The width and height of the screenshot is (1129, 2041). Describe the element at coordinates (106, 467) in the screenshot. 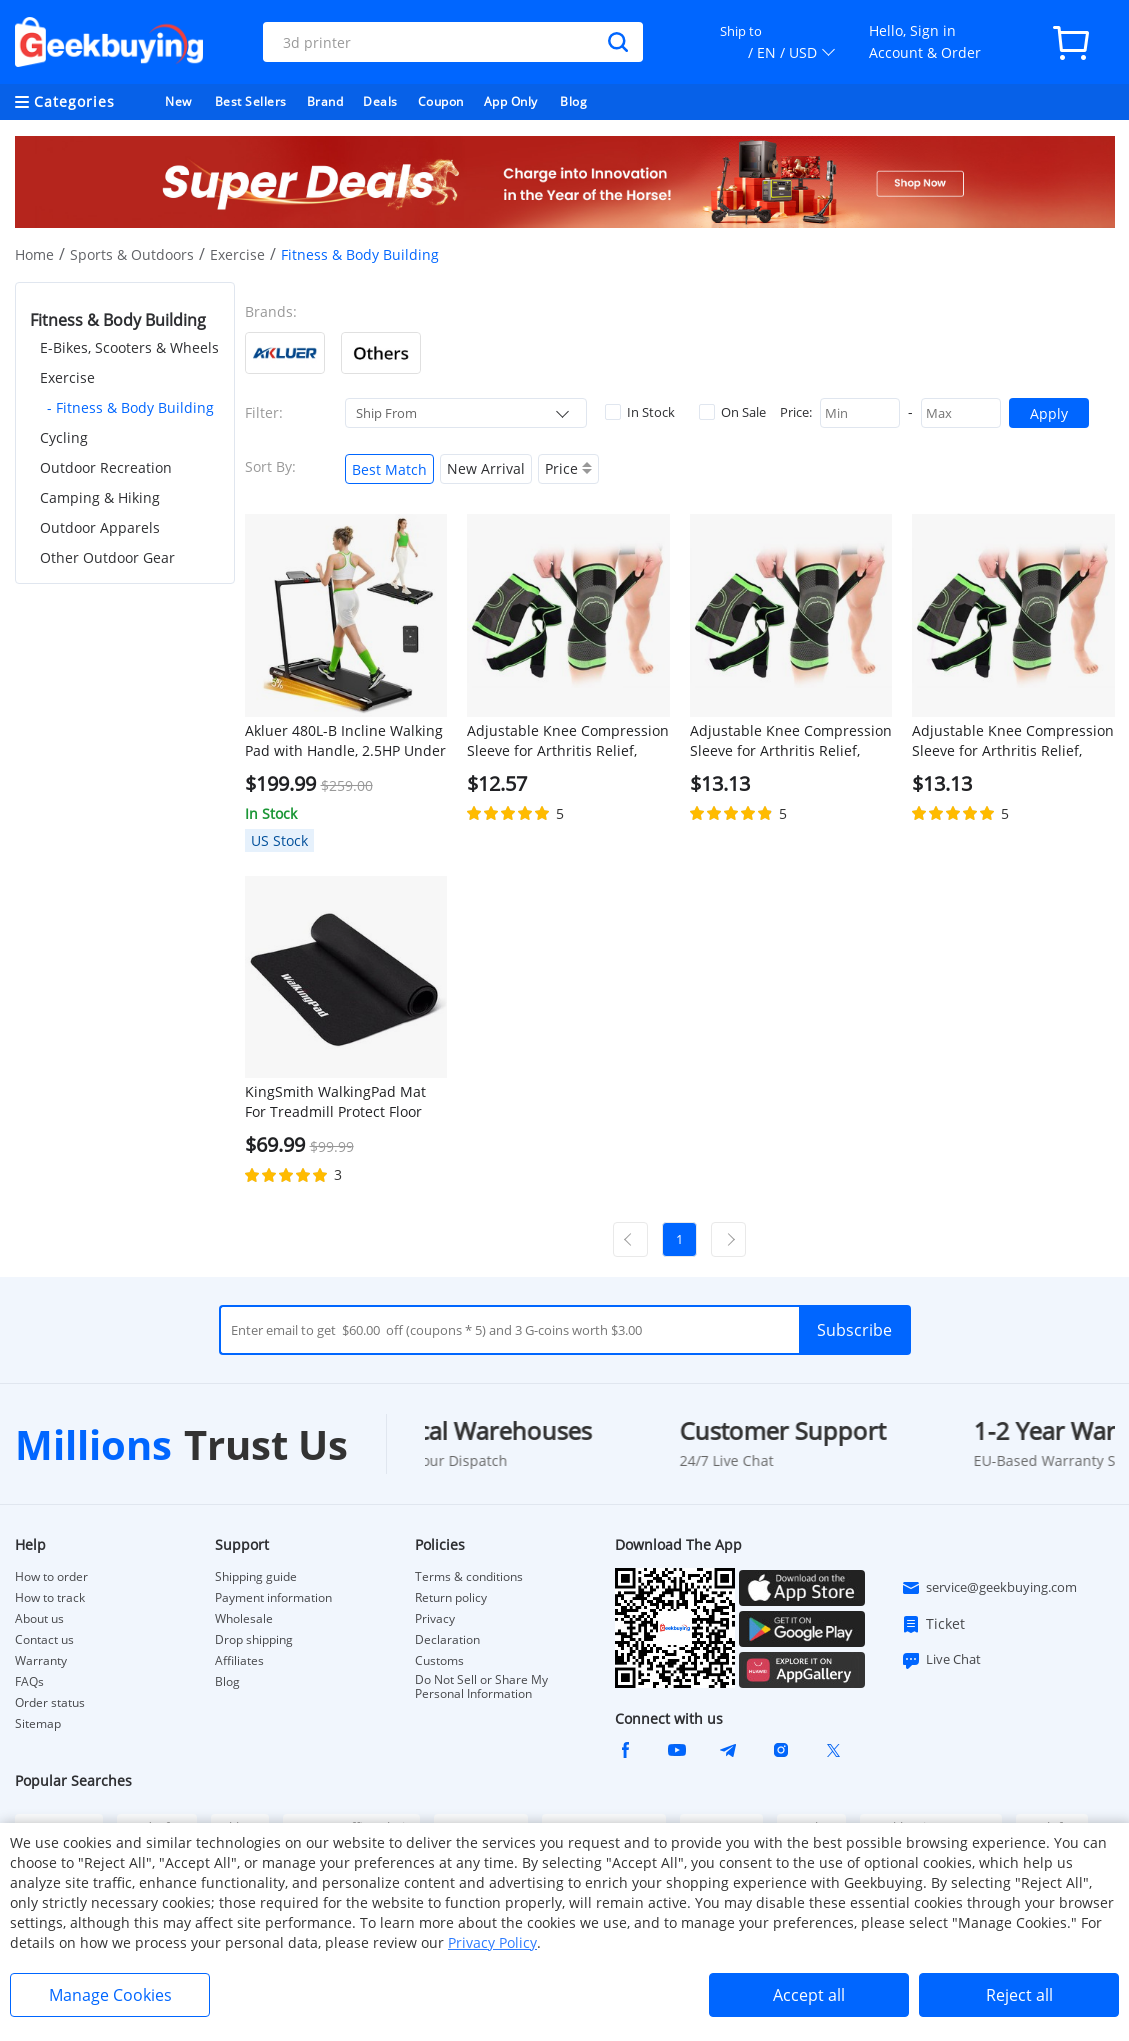

I see `Outdoor Recreation` at that location.